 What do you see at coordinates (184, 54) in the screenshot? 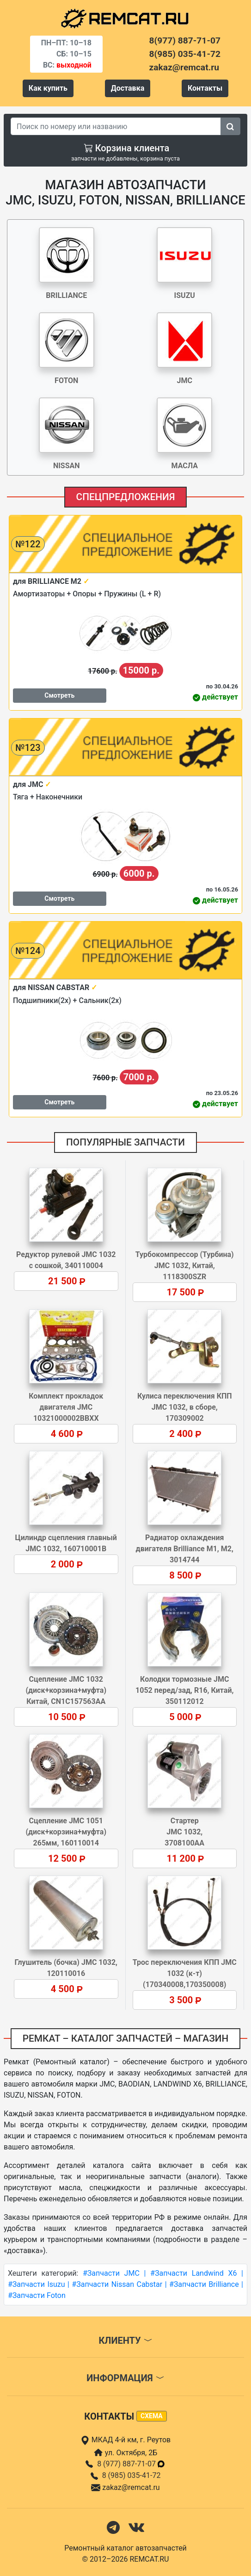
I see `8(985) 035-41-72` at bounding box center [184, 54].